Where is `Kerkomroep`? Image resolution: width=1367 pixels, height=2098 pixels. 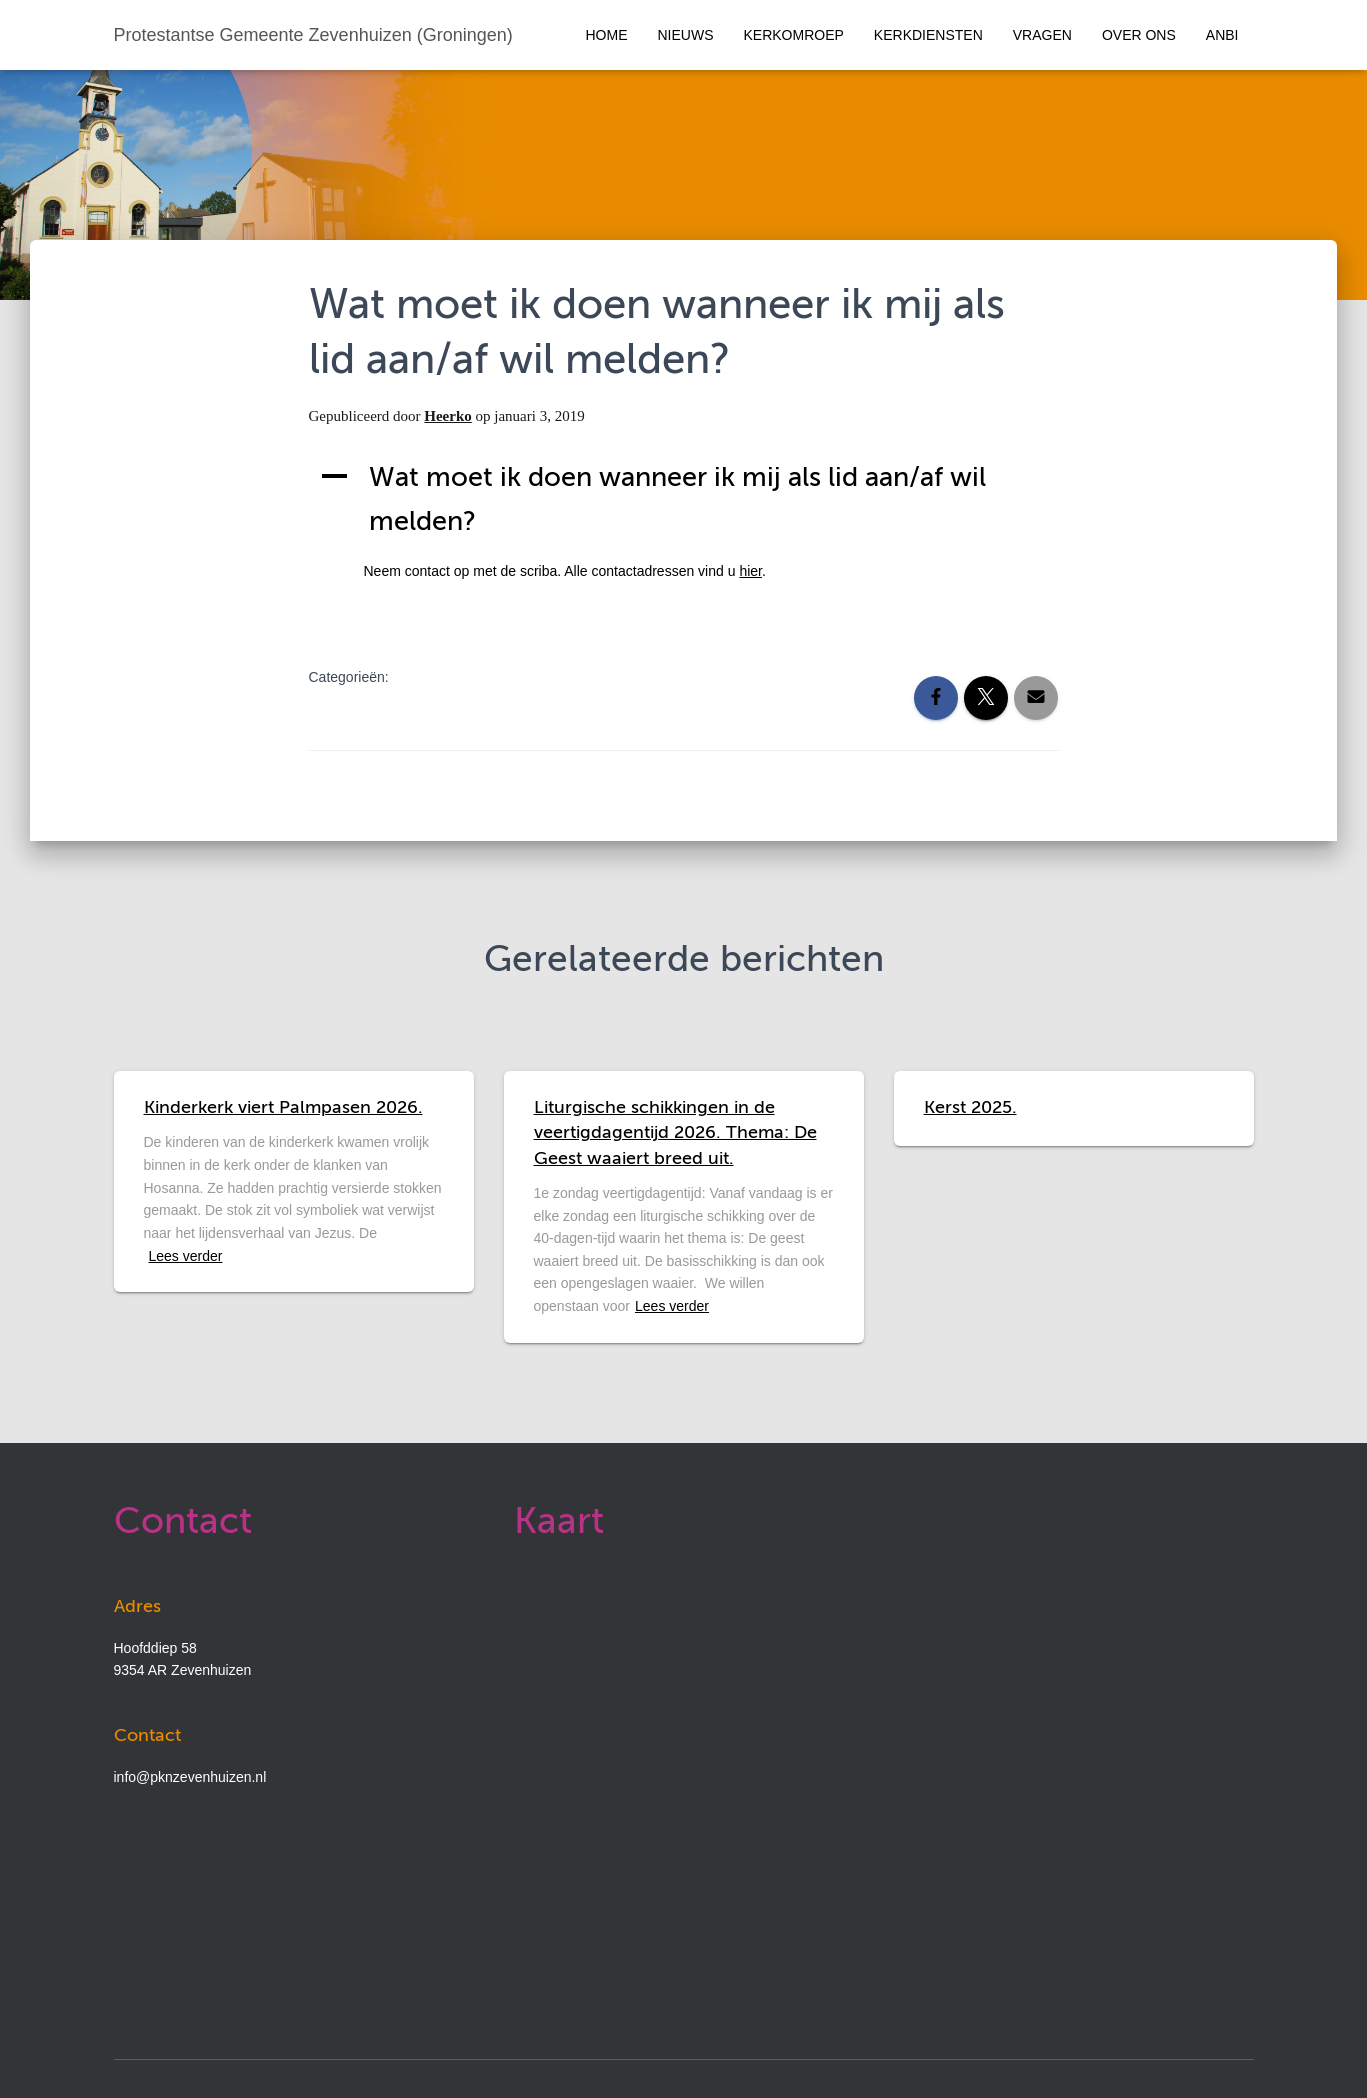 Kerkomroep is located at coordinates (794, 35).